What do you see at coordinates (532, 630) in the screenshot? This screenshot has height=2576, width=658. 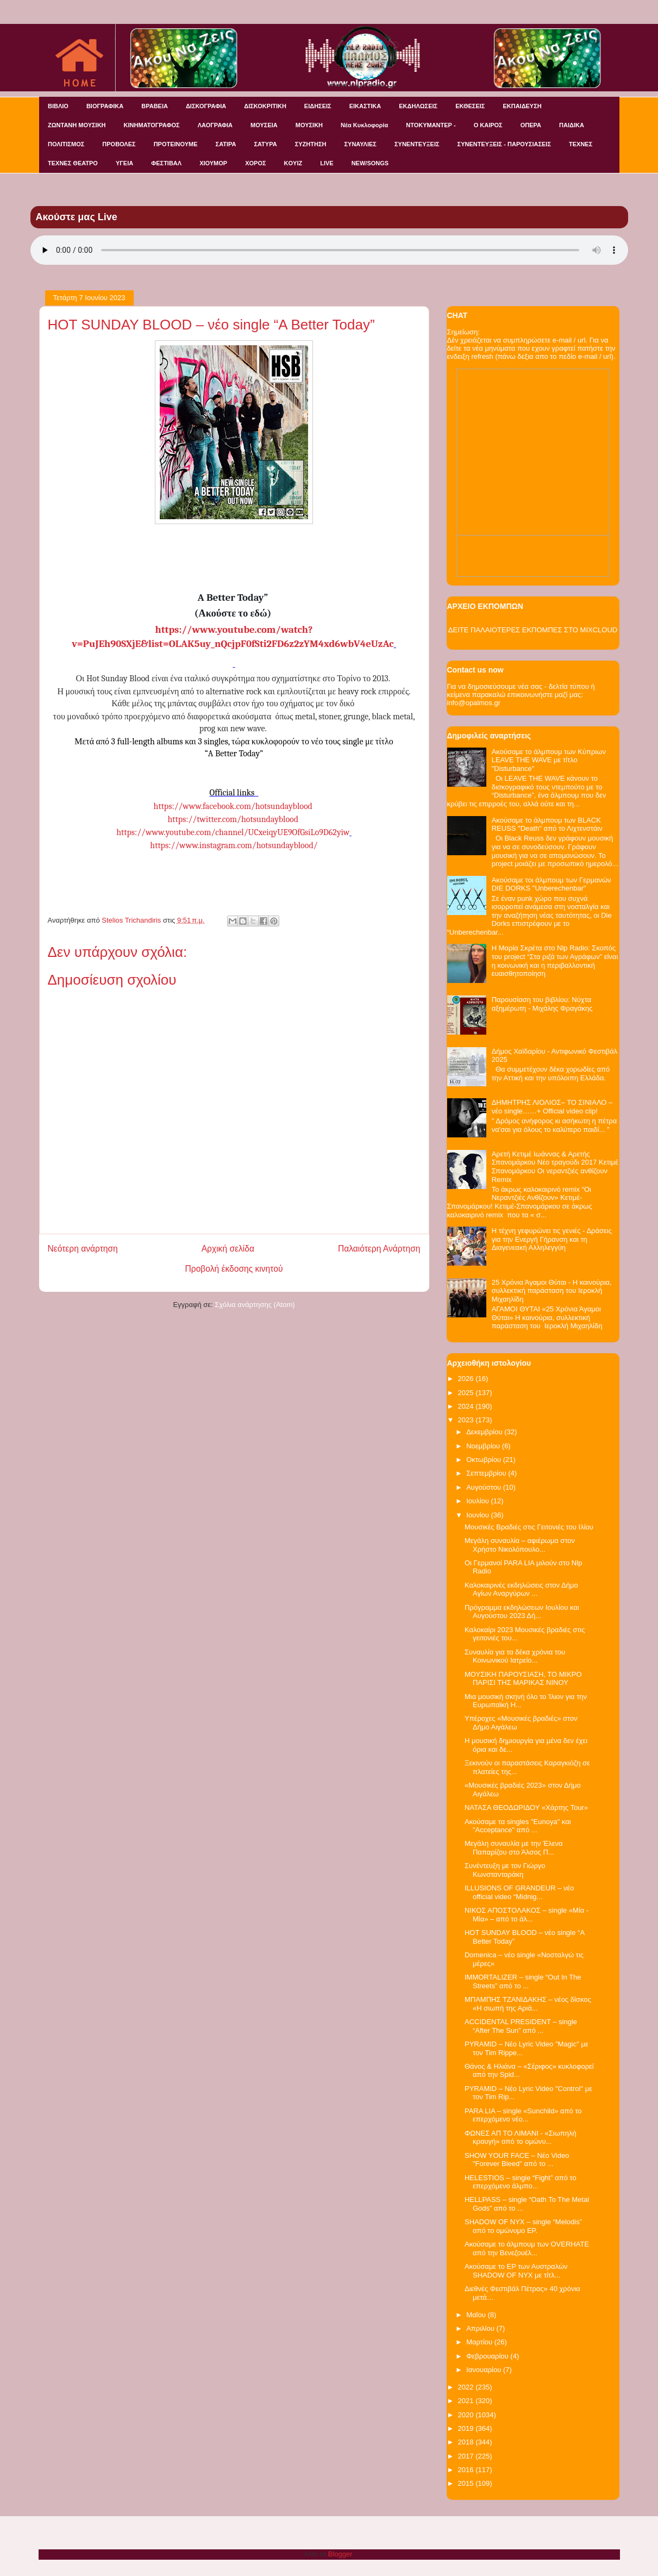 I see `ΔΕΙΤΕ ΠΑΛΑΙΟΤΕΡΕΣ ΕΚΠΟΜΠΕΣ ΣΤΟ MIXCLOUD` at bounding box center [532, 630].